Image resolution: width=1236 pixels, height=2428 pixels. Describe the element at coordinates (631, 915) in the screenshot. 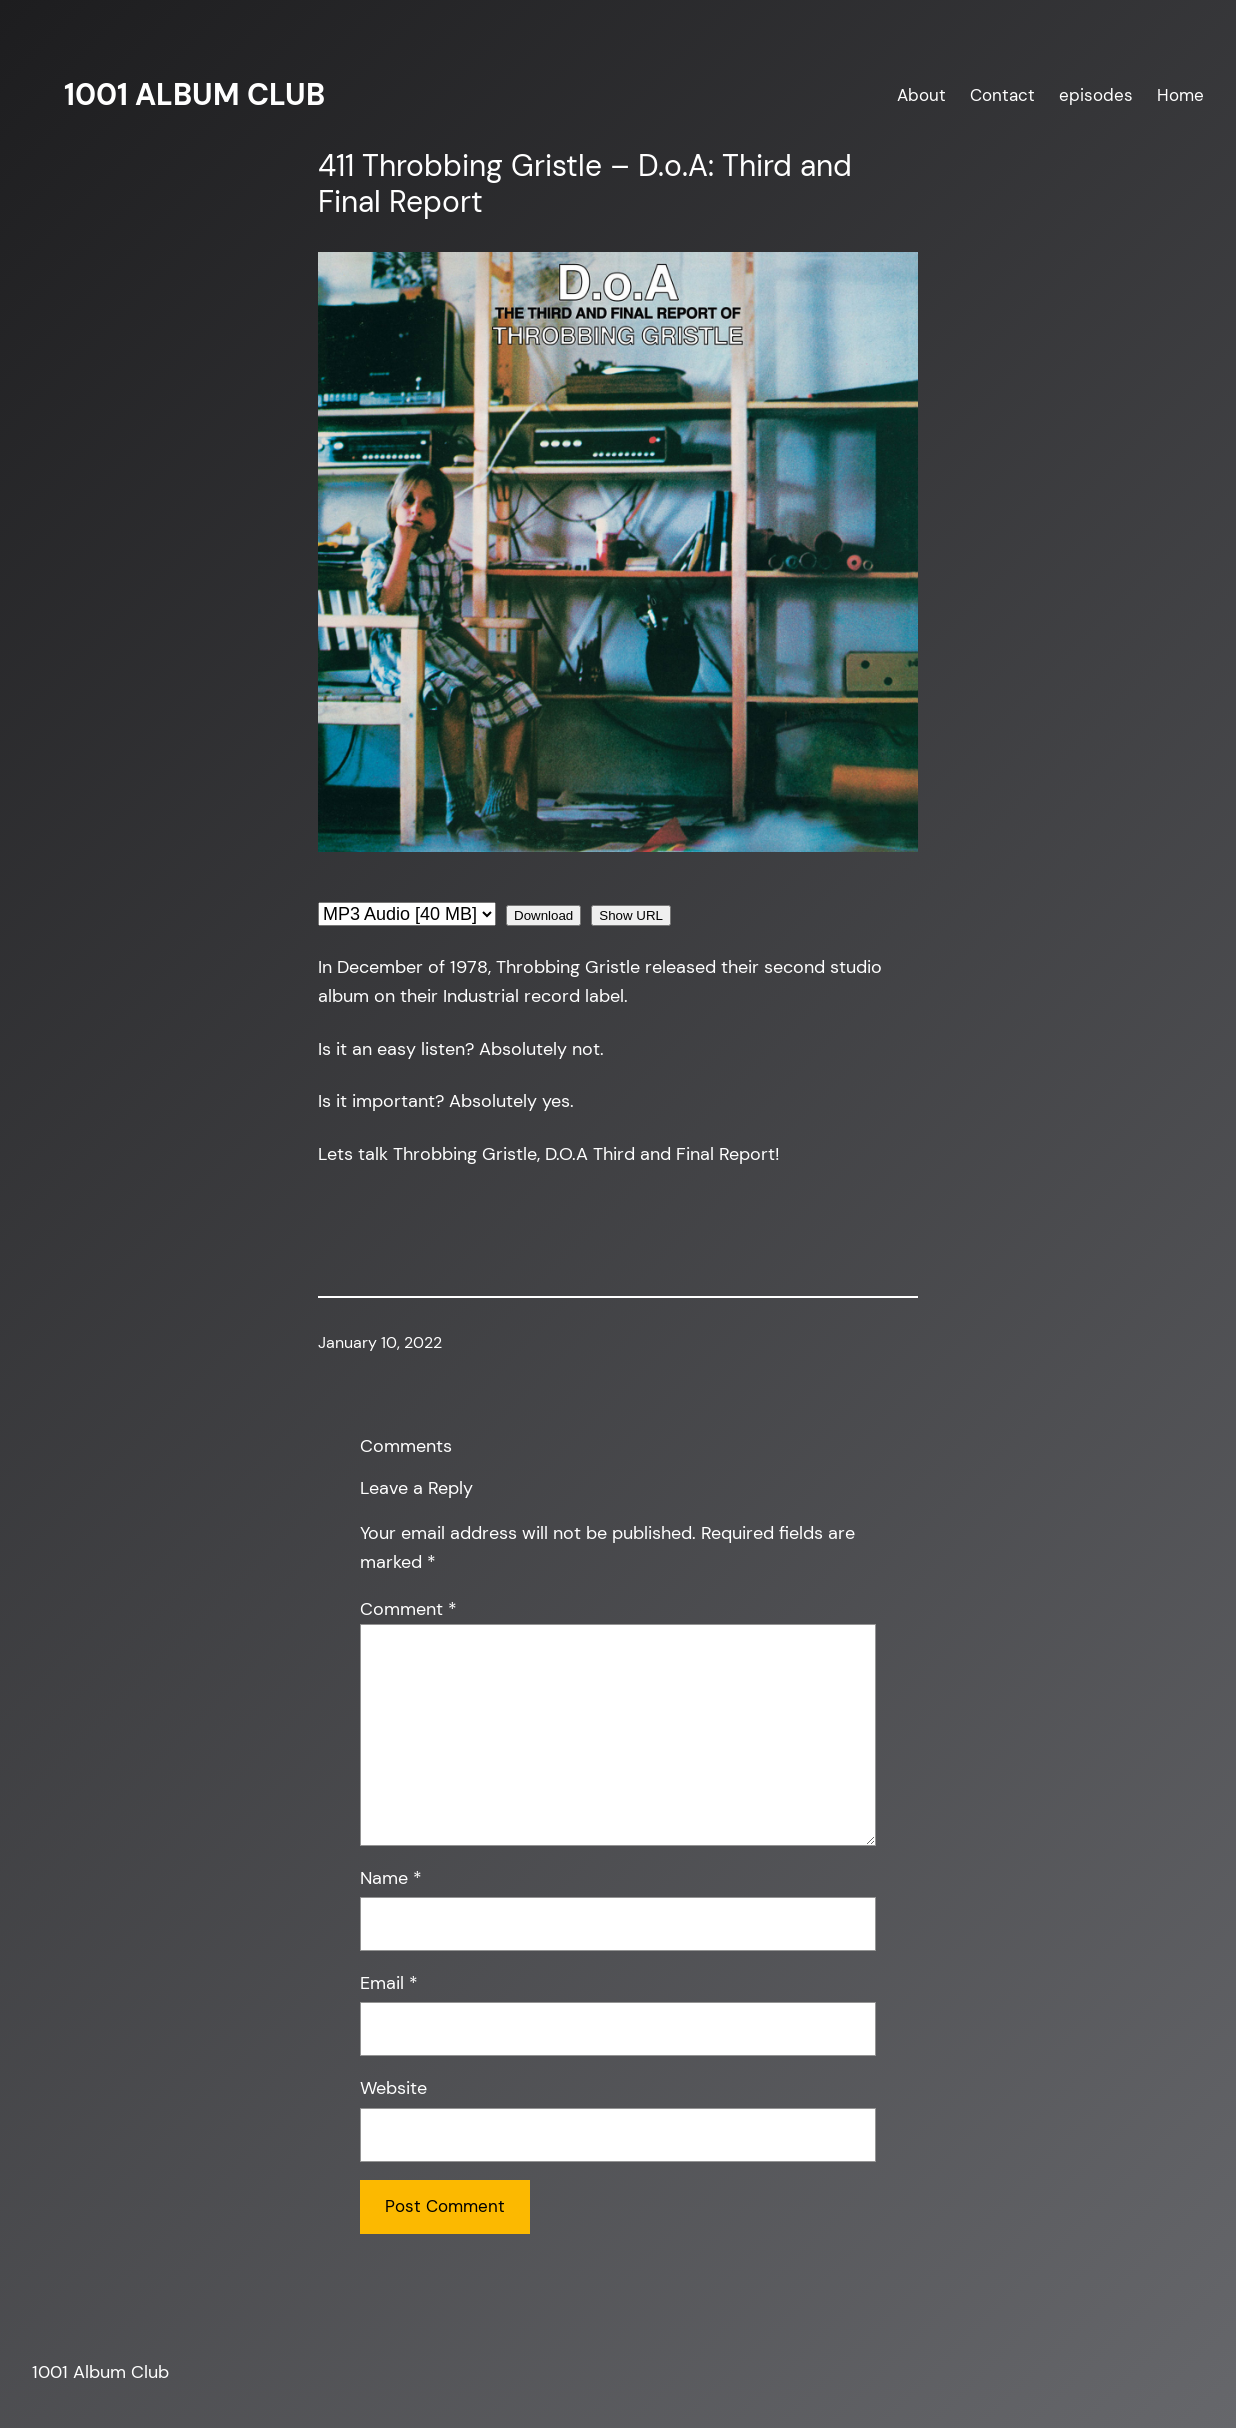

I see `Show URL` at that location.